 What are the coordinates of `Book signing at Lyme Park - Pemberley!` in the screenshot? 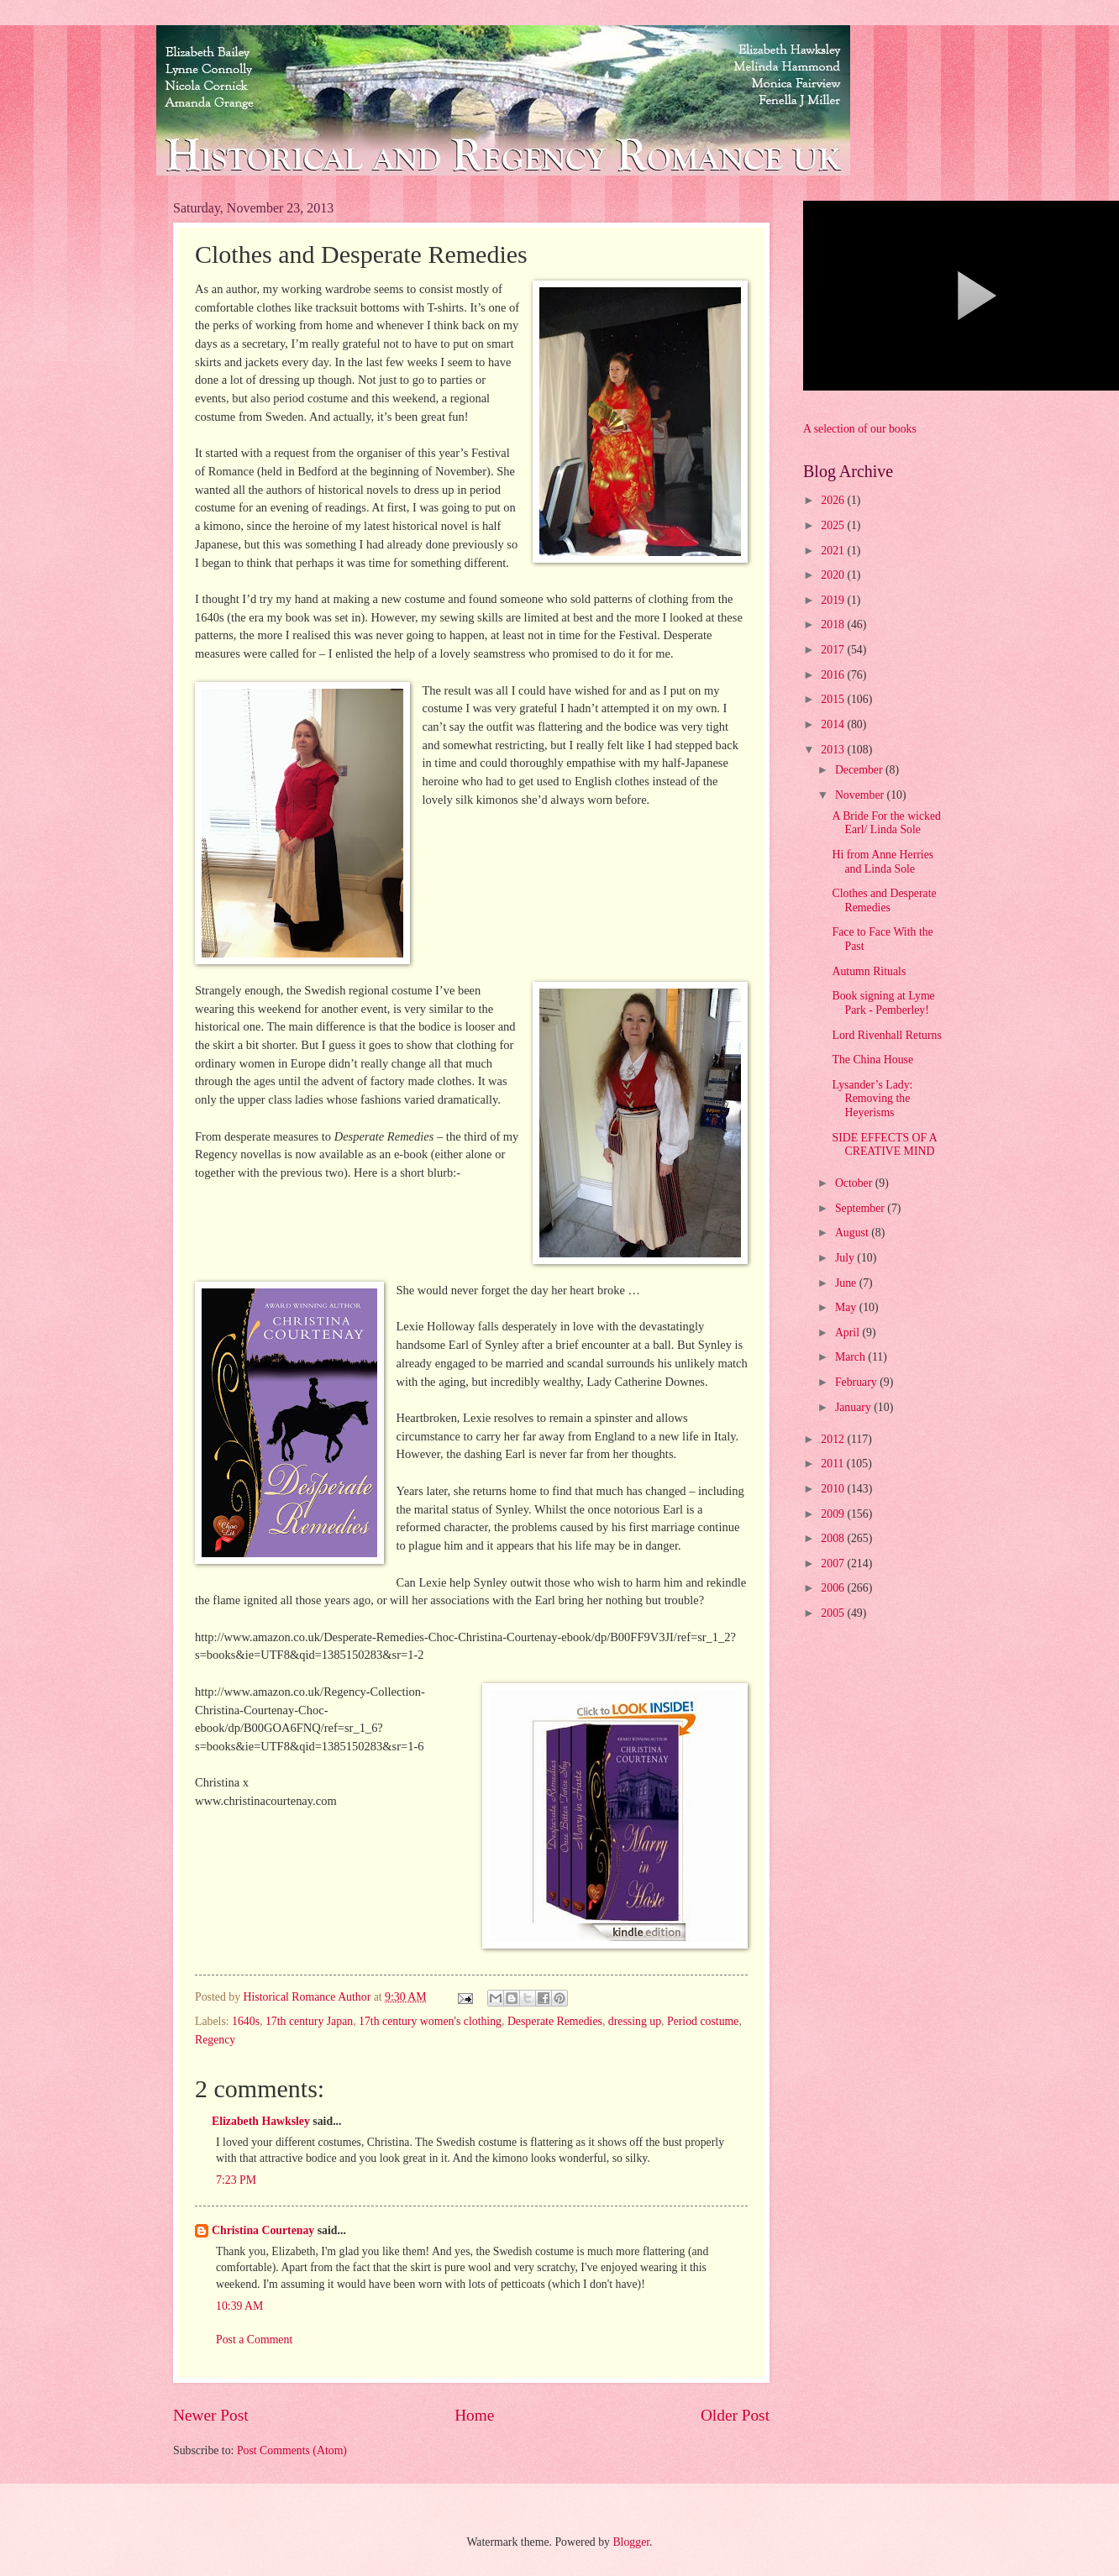 It's located at (883, 1002).